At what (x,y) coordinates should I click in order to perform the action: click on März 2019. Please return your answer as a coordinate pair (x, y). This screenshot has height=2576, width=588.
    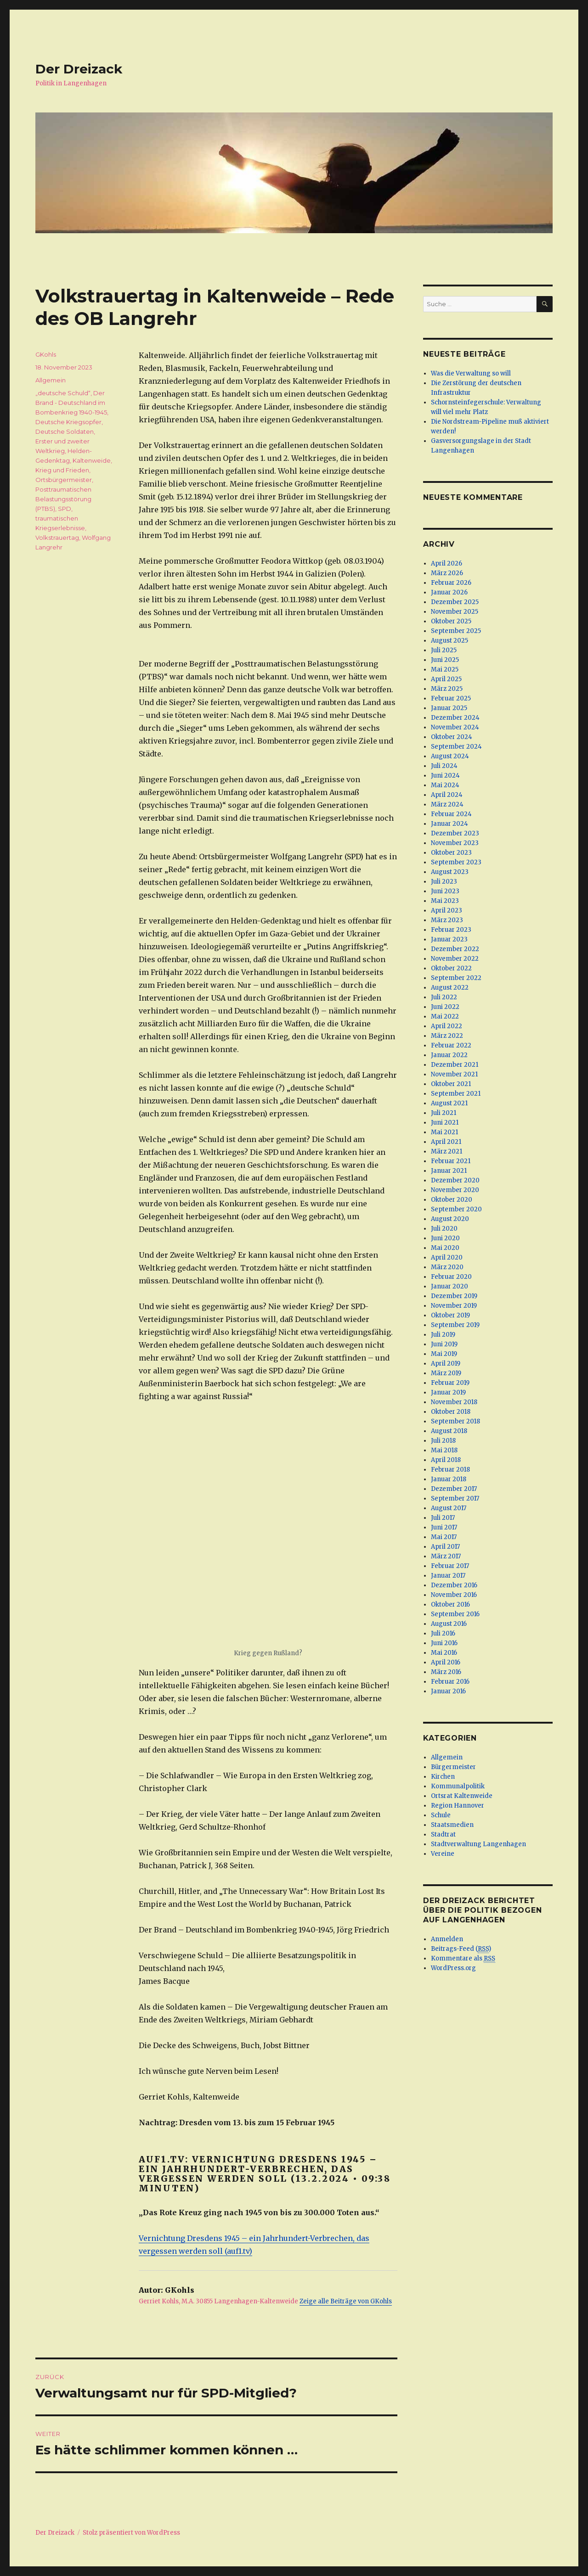
    Looking at the image, I should click on (446, 1373).